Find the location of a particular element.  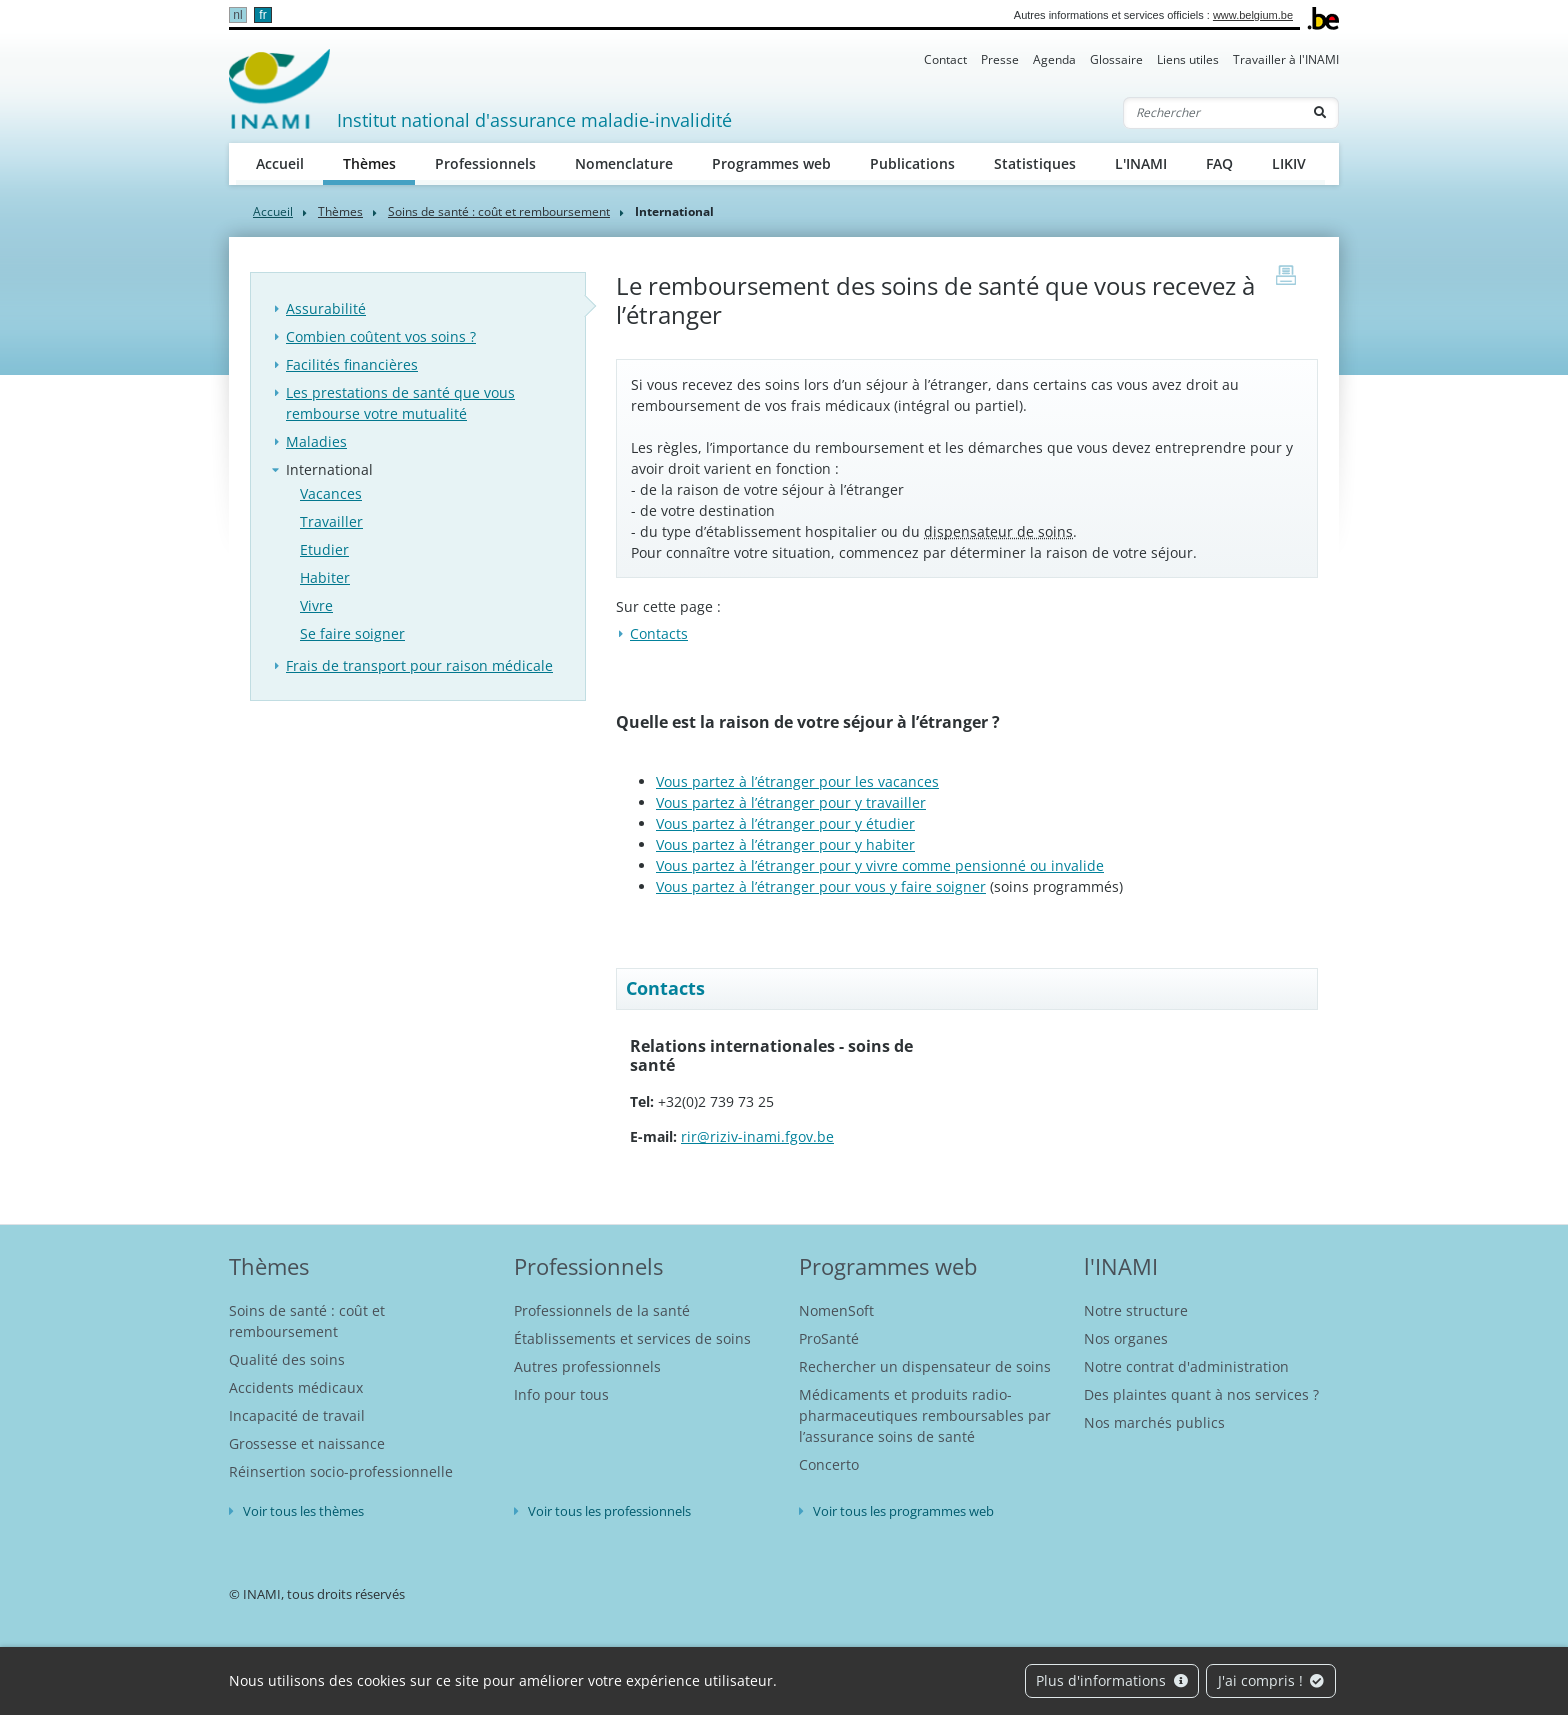

Publications is located at coordinates (912, 163).